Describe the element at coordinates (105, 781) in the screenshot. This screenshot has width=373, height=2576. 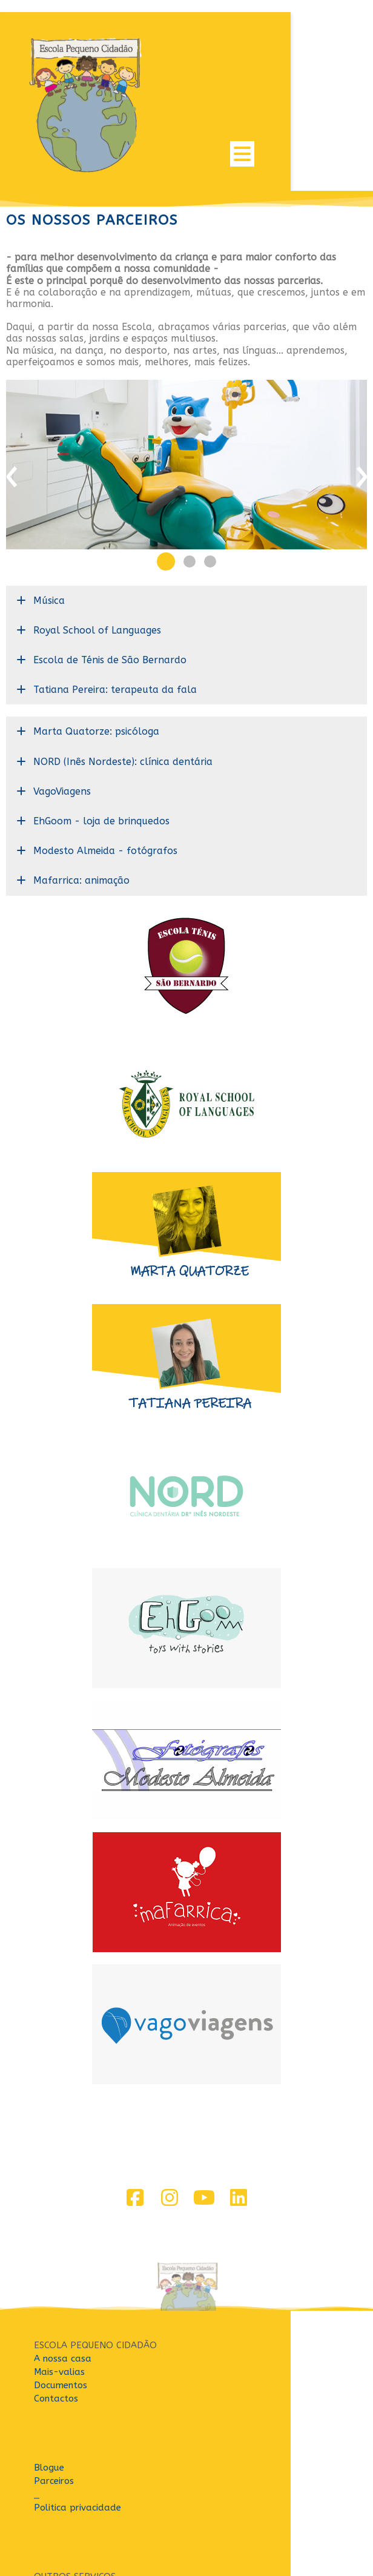
I see `Modesto Almeida - fotógrafos` at that location.